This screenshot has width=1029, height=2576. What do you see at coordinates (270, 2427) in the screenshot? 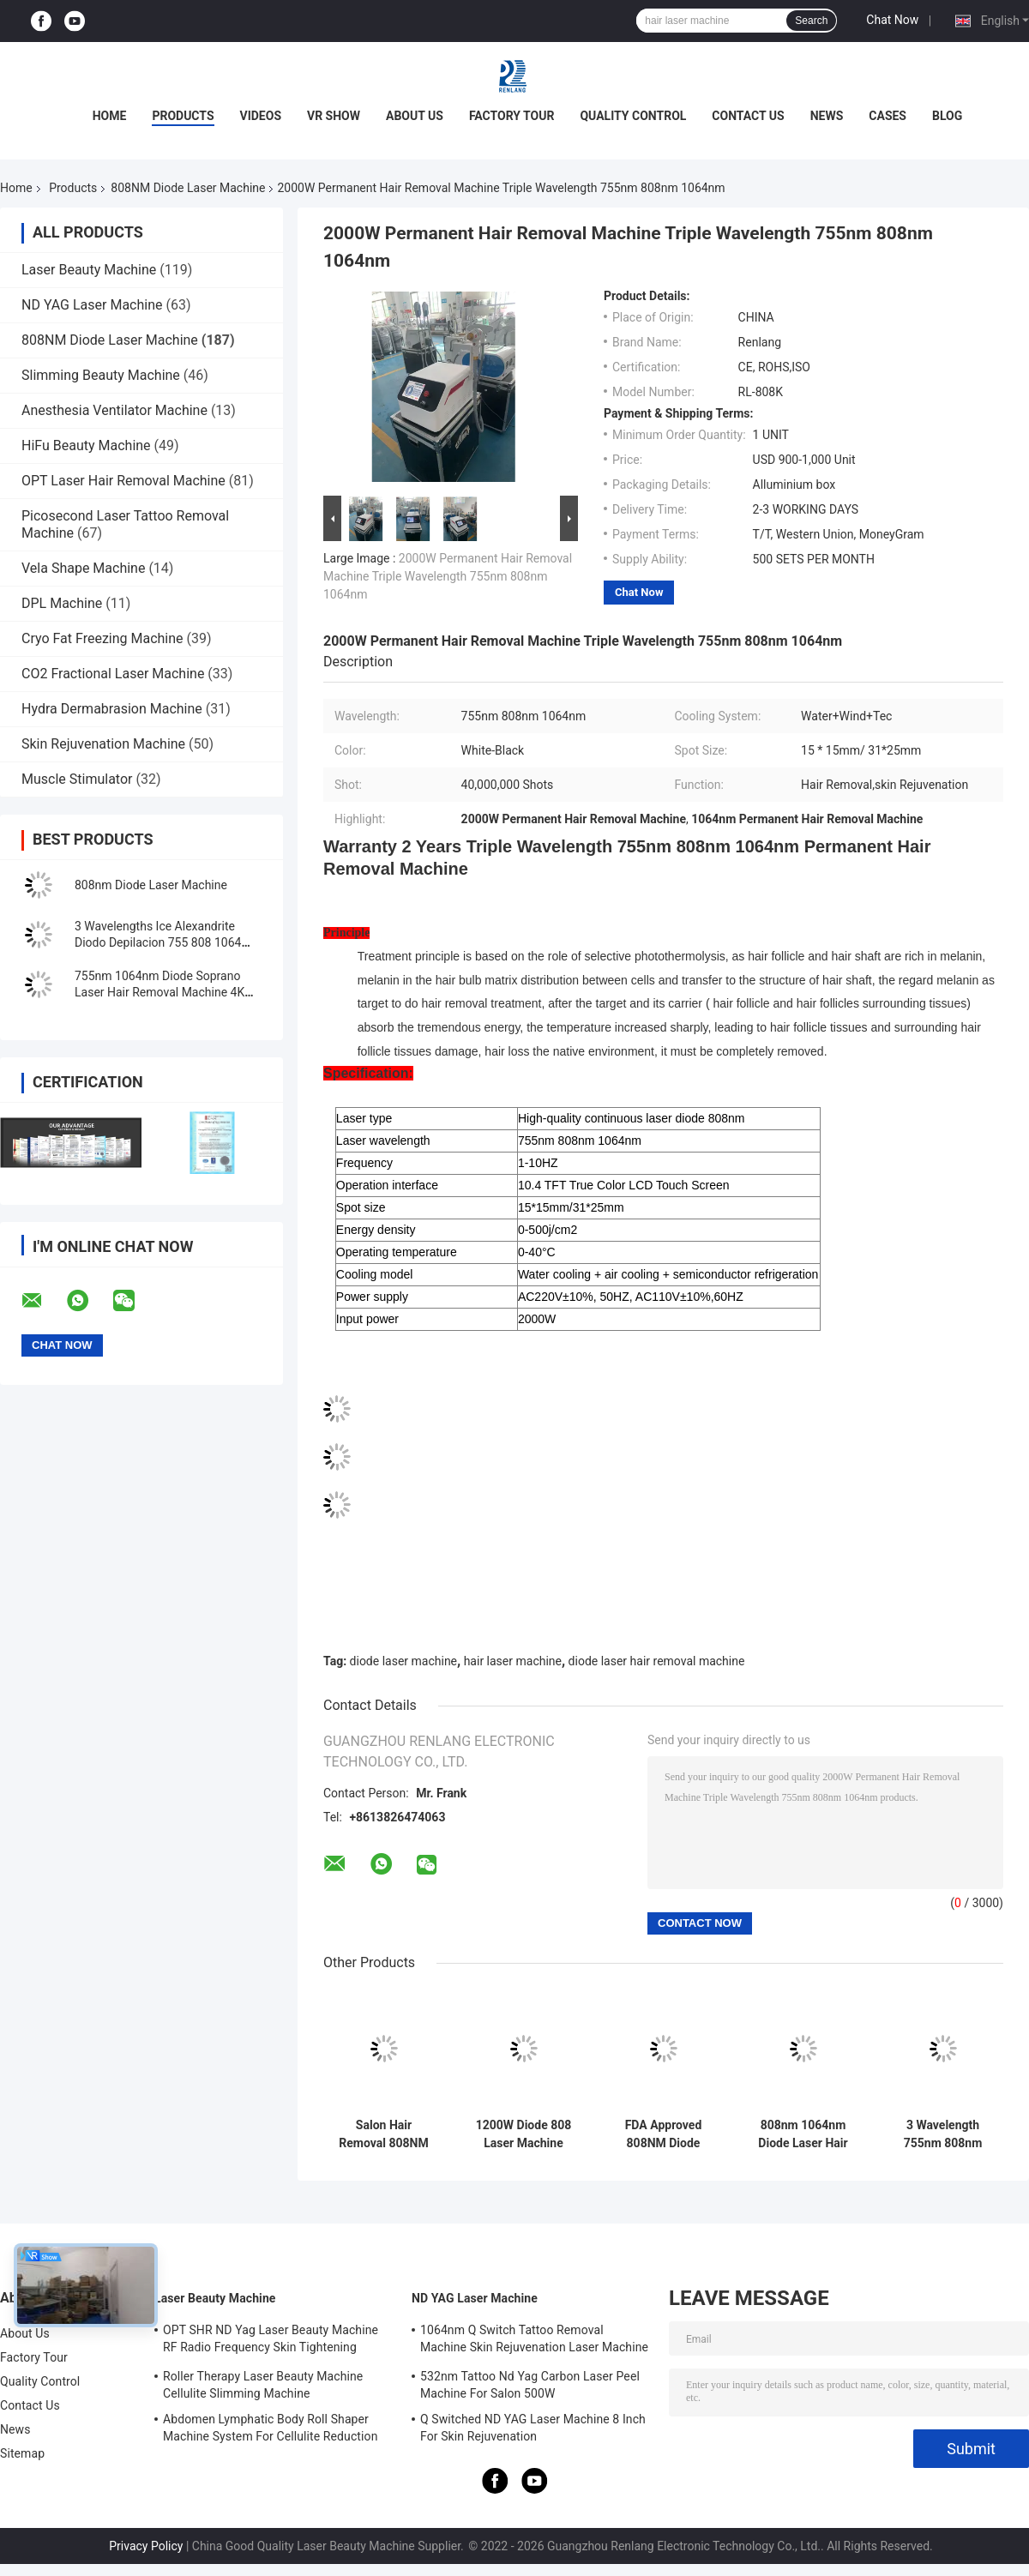
I see `Abdomen Lymphatic Body Roll Shaper Machine System For Cellulite Reduction` at bounding box center [270, 2427].